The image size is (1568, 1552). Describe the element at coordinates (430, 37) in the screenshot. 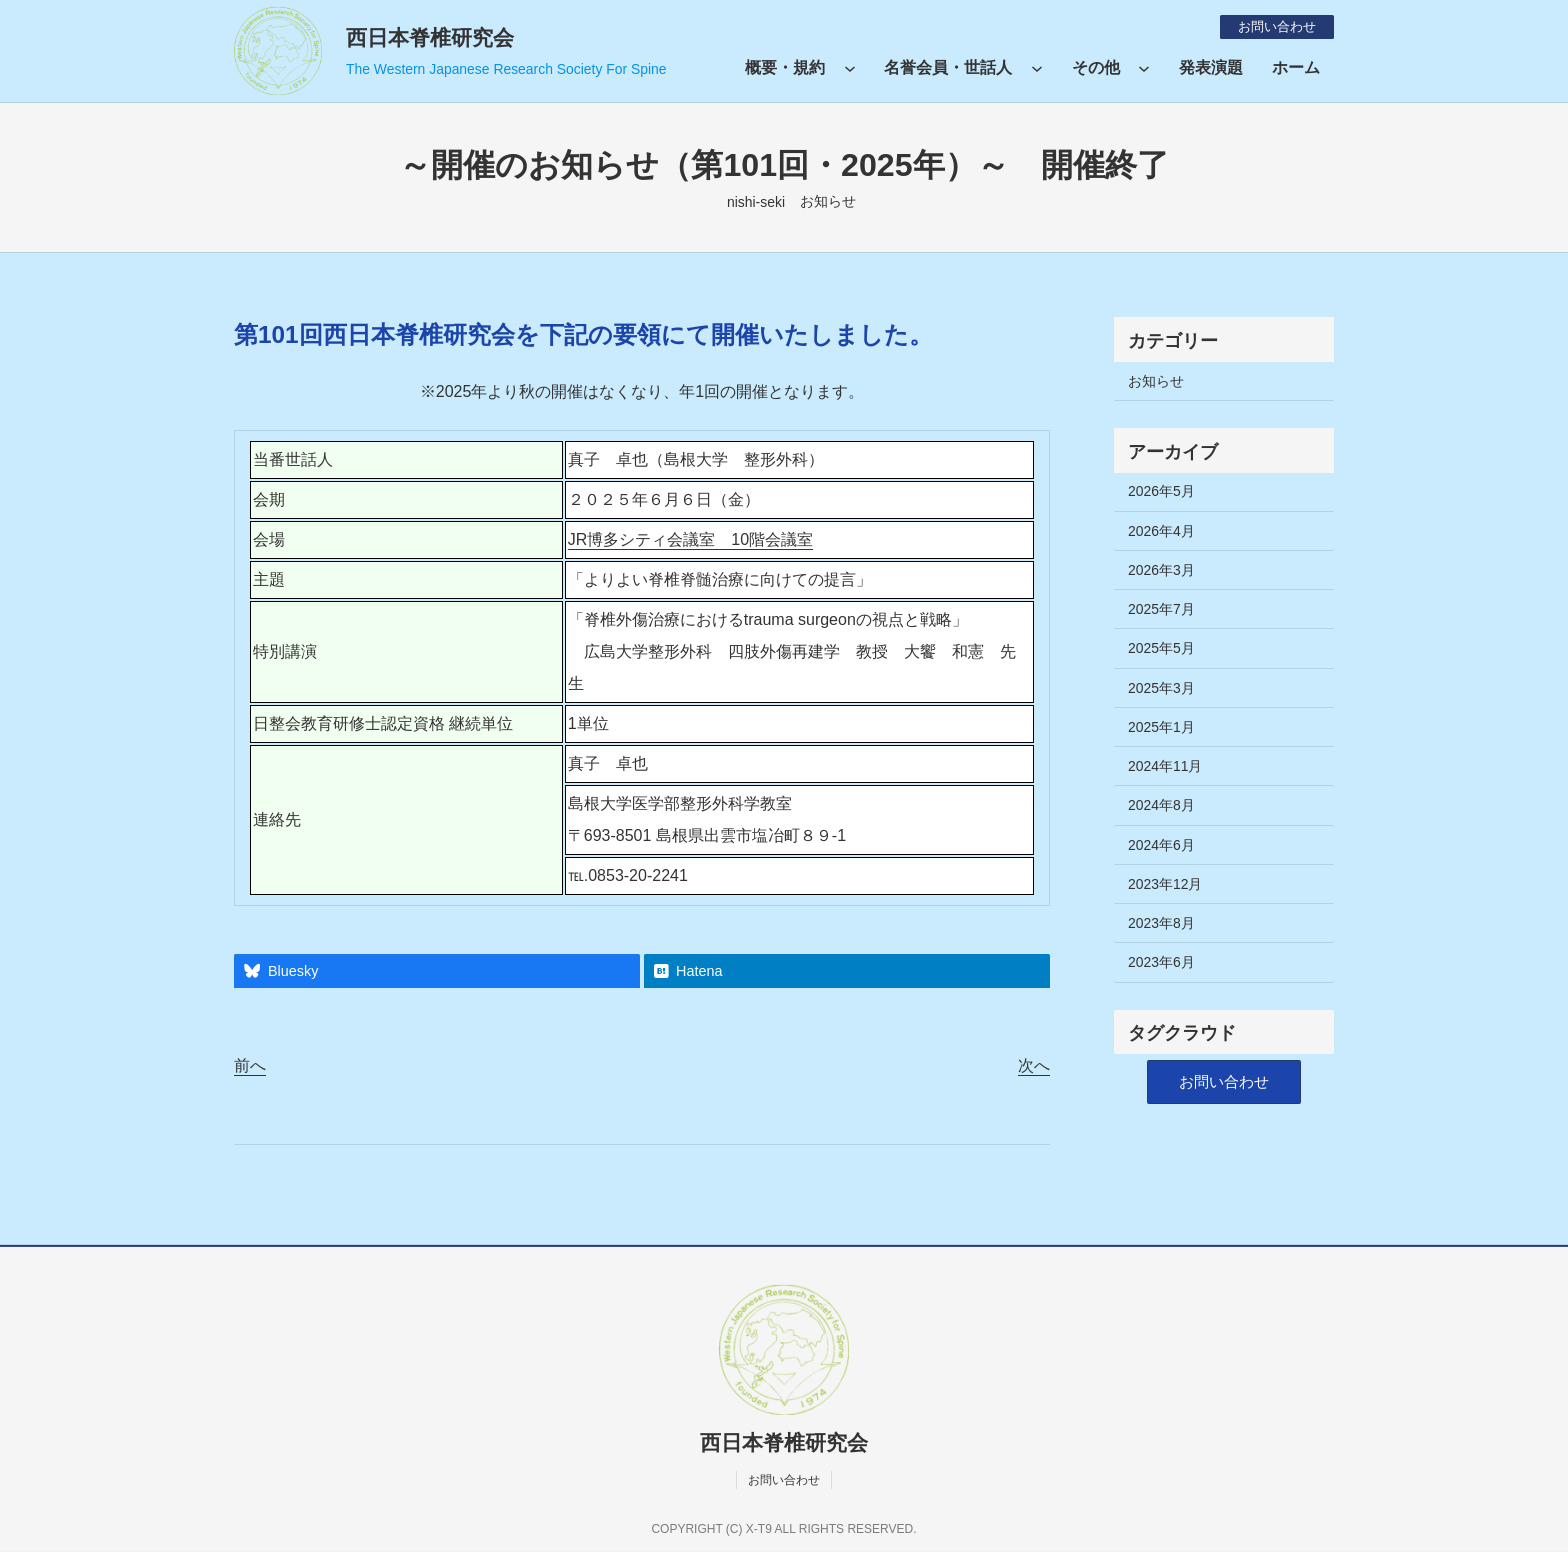

I see `西日本脊椎研究会` at that location.